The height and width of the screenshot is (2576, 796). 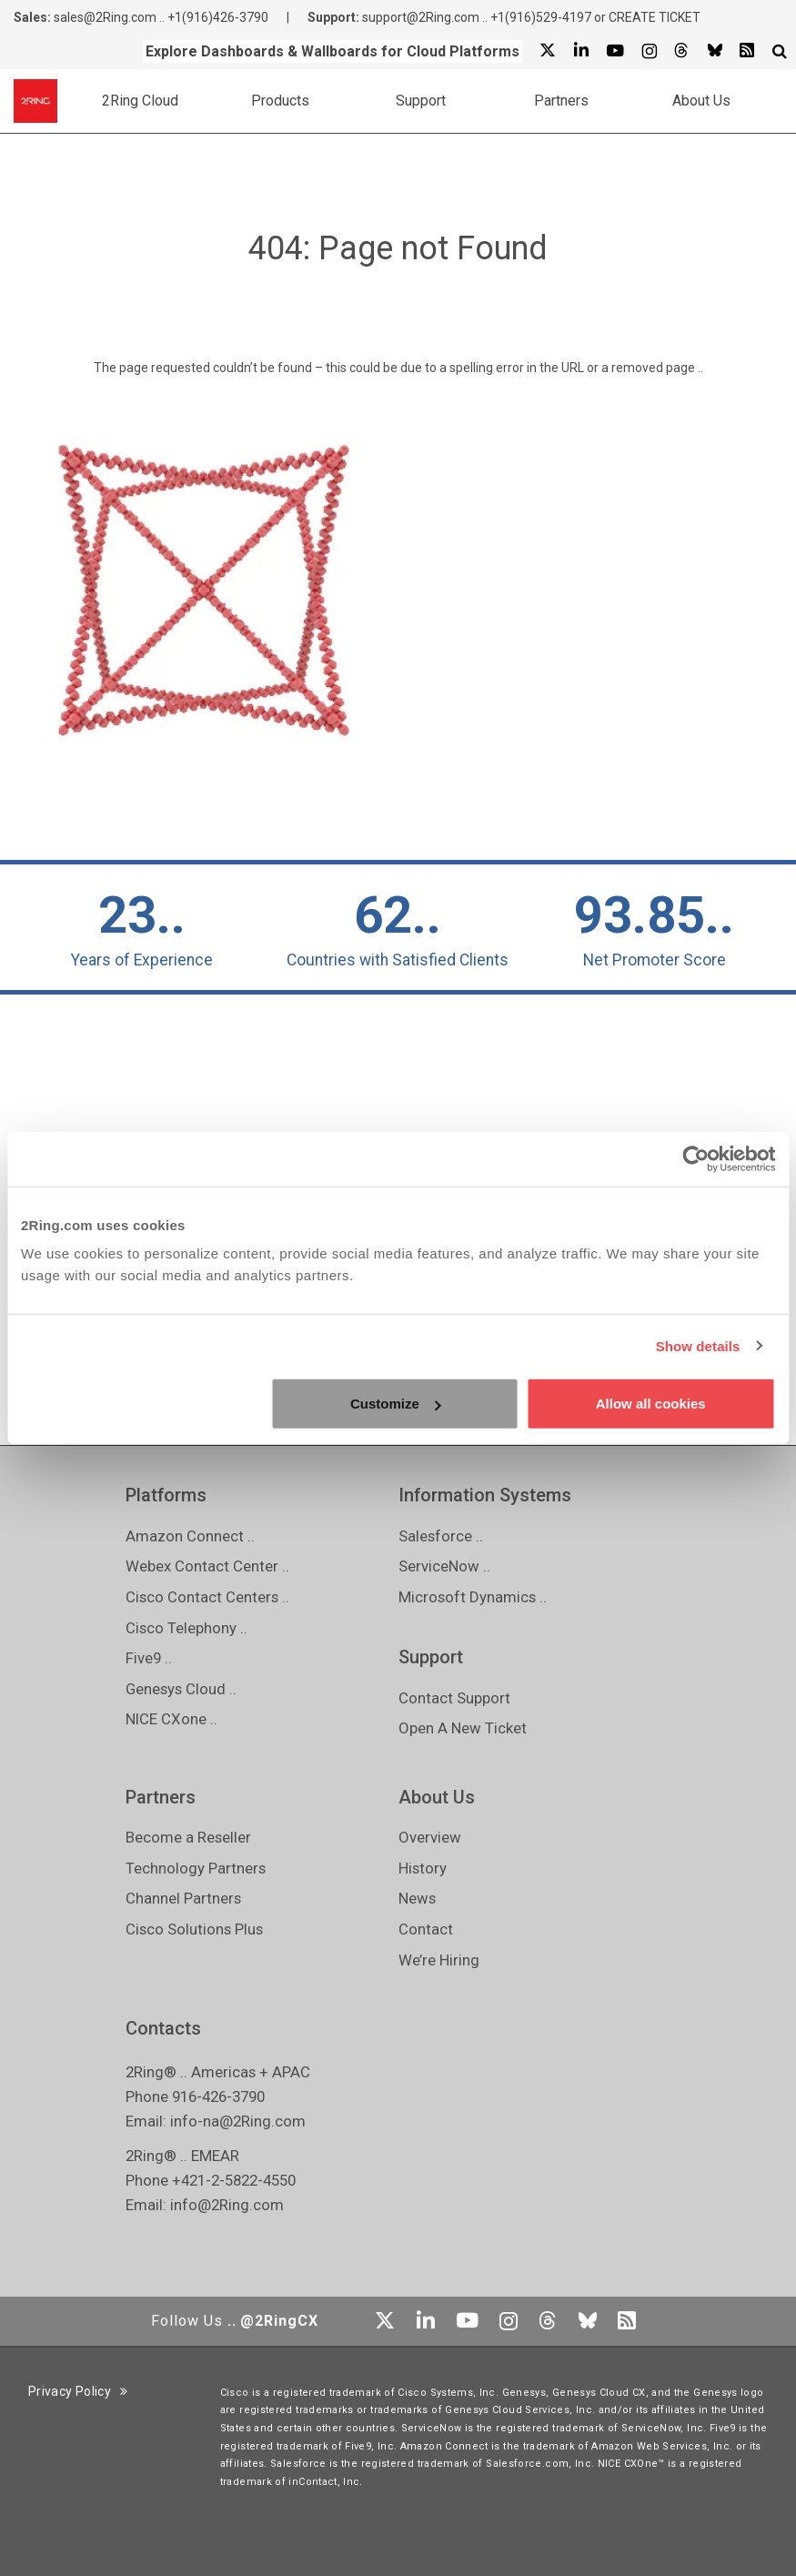 I want to click on Webex Contact Center .., so click(x=207, y=1566).